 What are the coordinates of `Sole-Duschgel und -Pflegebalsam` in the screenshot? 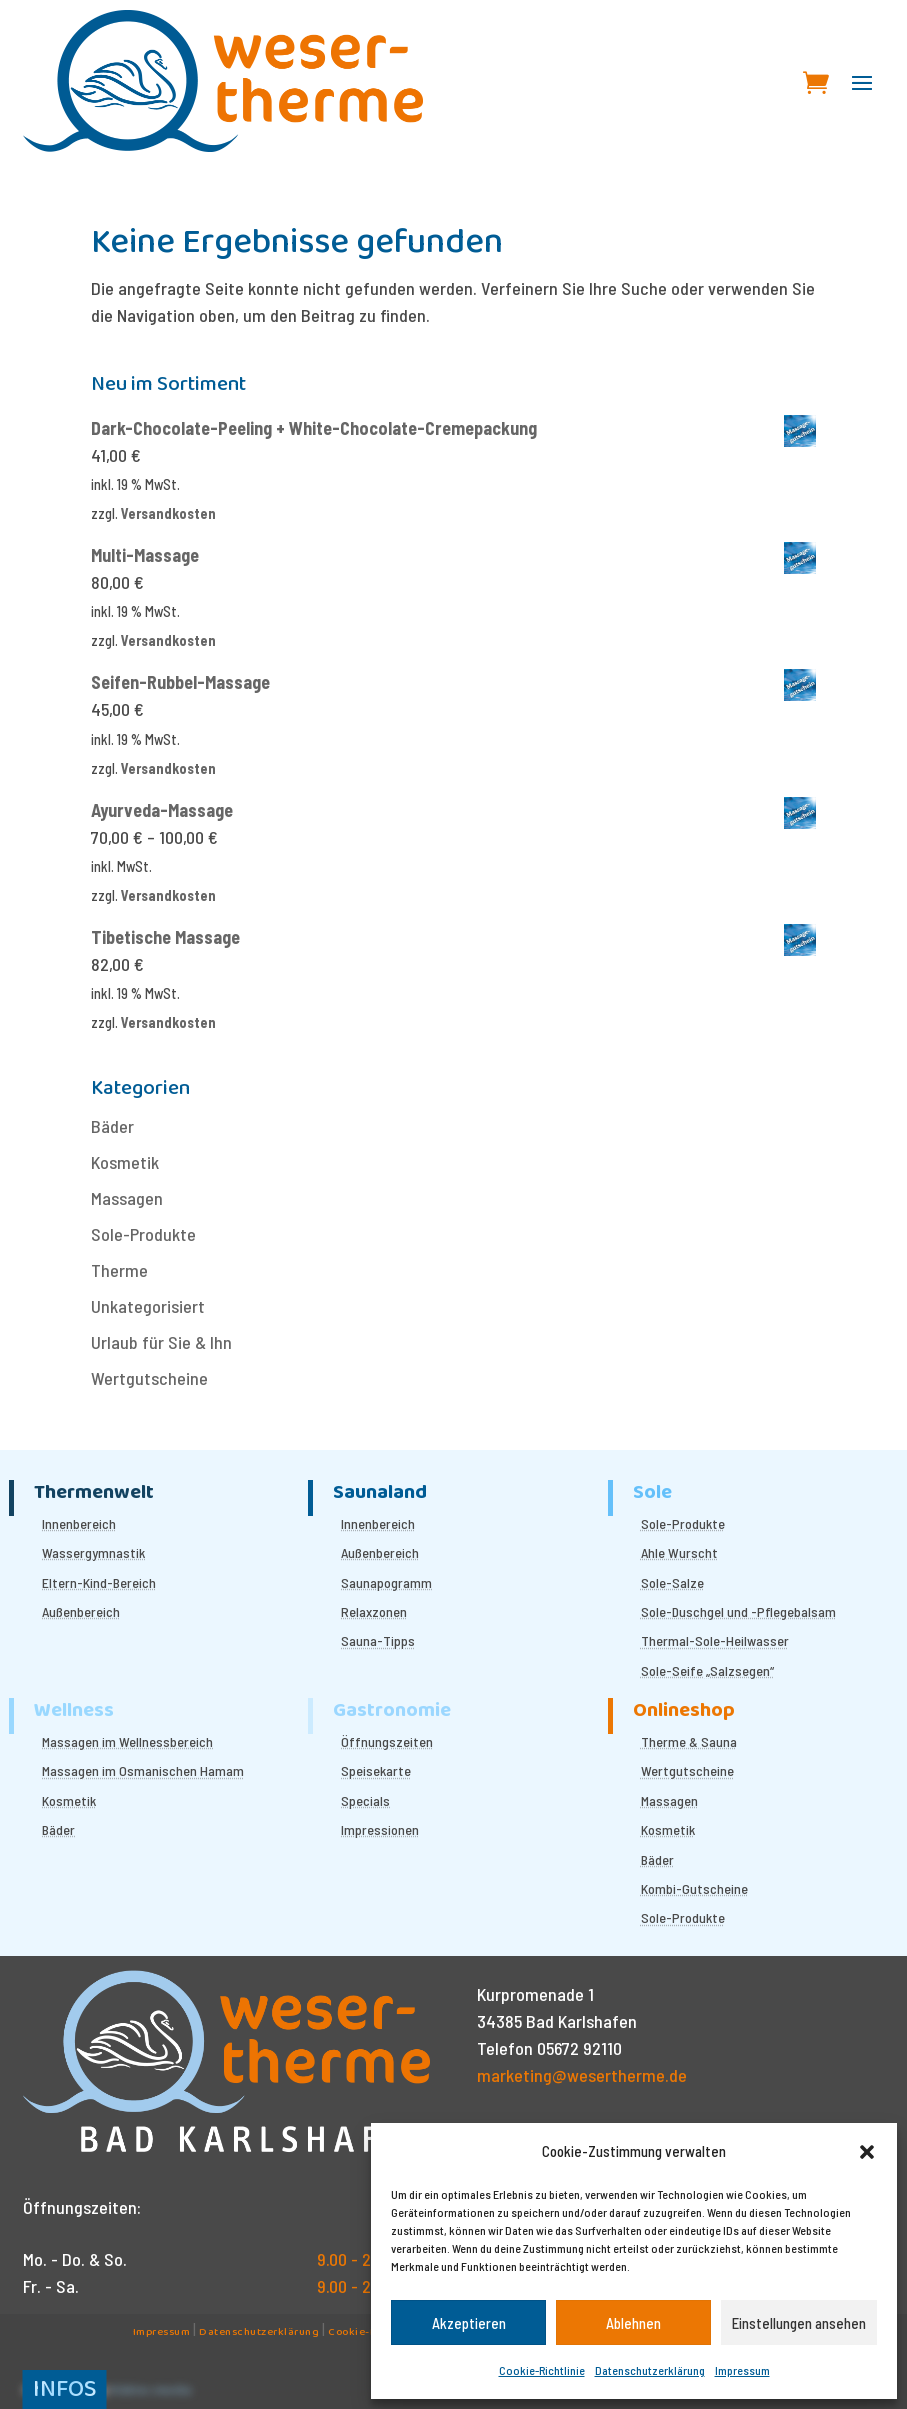 It's located at (738, 1611).